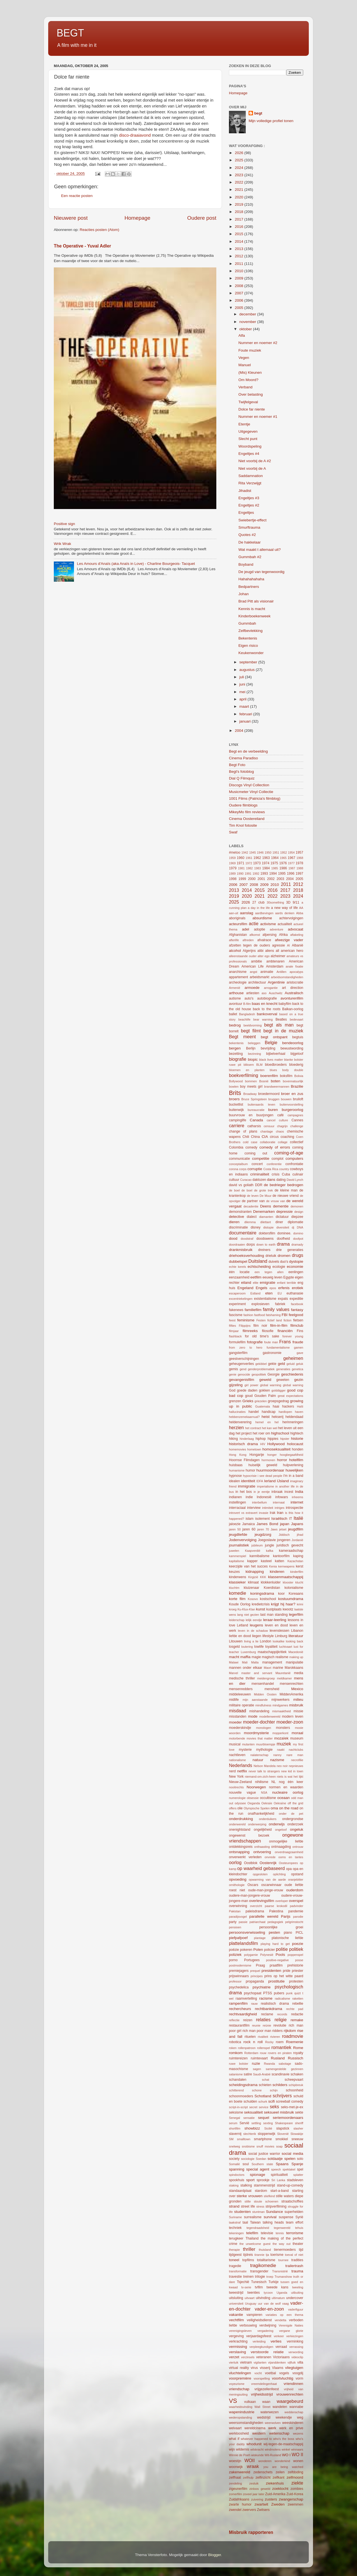 The height and width of the screenshot is (2576, 357). What do you see at coordinates (294, 1755) in the screenshot?
I see `nare man` at bounding box center [294, 1755].